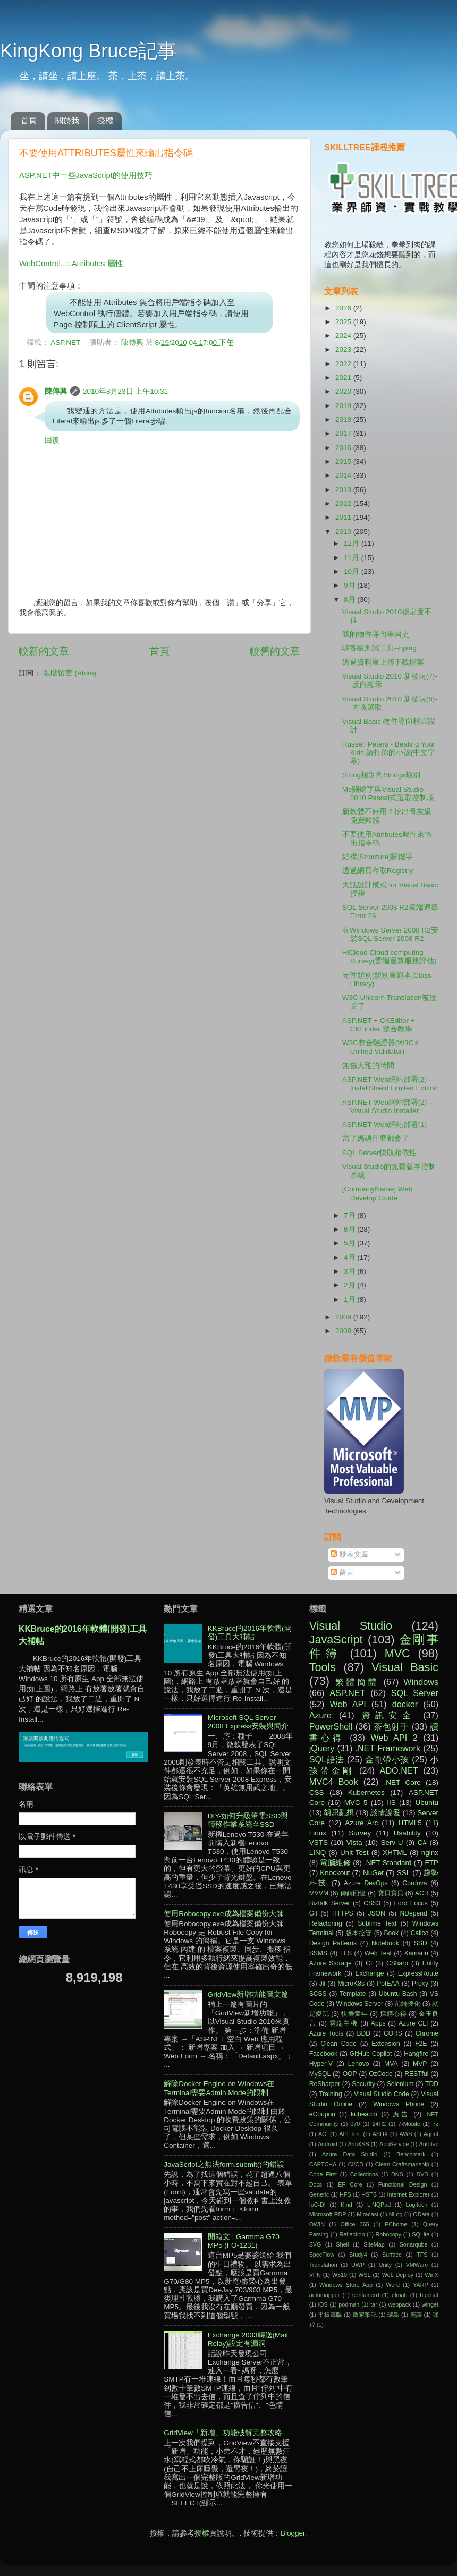 The height and width of the screenshot is (2576, 457). I want to click on MVVM, so click(318, 1893).